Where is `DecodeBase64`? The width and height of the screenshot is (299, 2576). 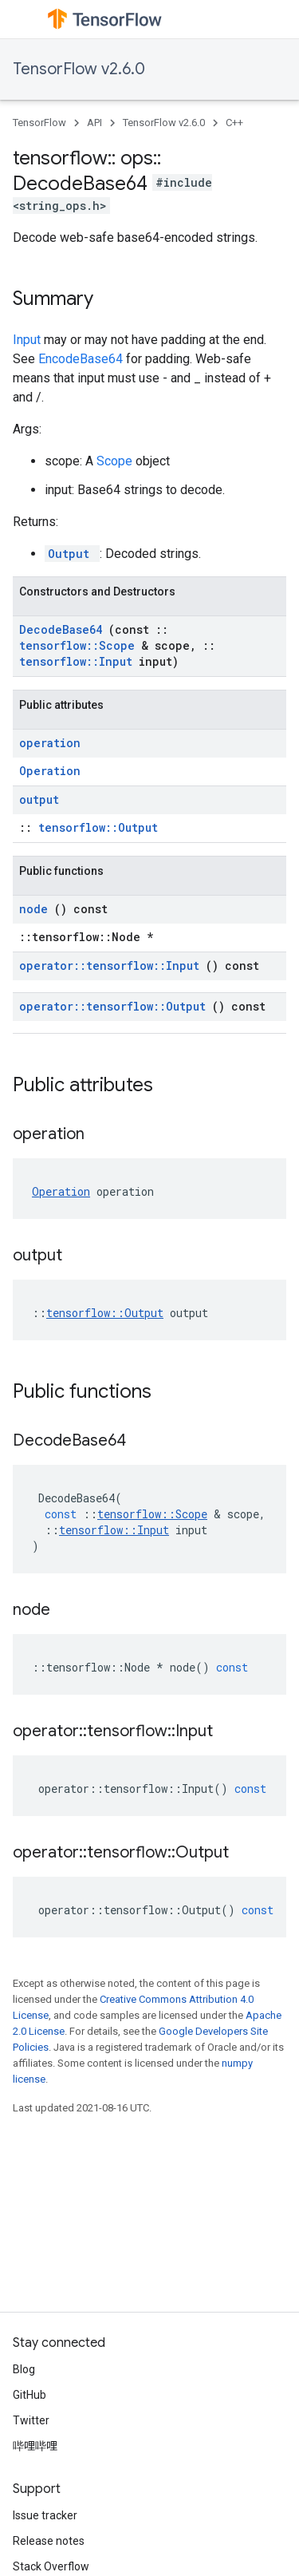 DecodeBase64 is located at coordinates (63, 629).